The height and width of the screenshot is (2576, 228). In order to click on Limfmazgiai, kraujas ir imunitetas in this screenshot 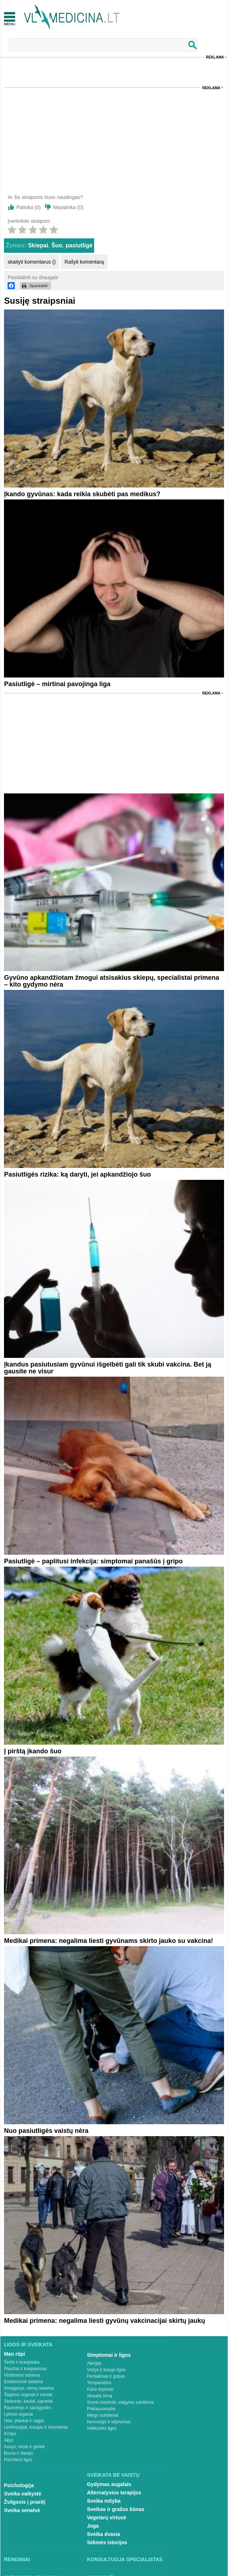, I will do `click(36, 2427)`.